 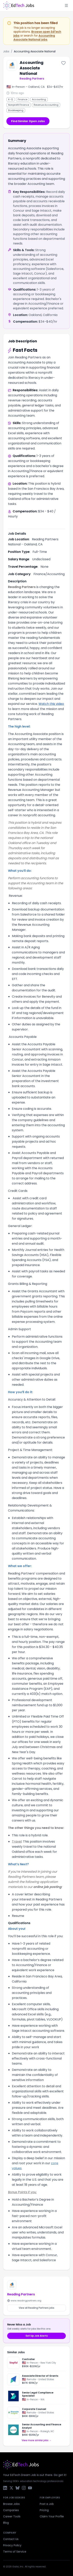 What do you see at coordinates (13, 2363) in the screenshot?
I see `[Stepful]` at bounding box center [13, 2363].